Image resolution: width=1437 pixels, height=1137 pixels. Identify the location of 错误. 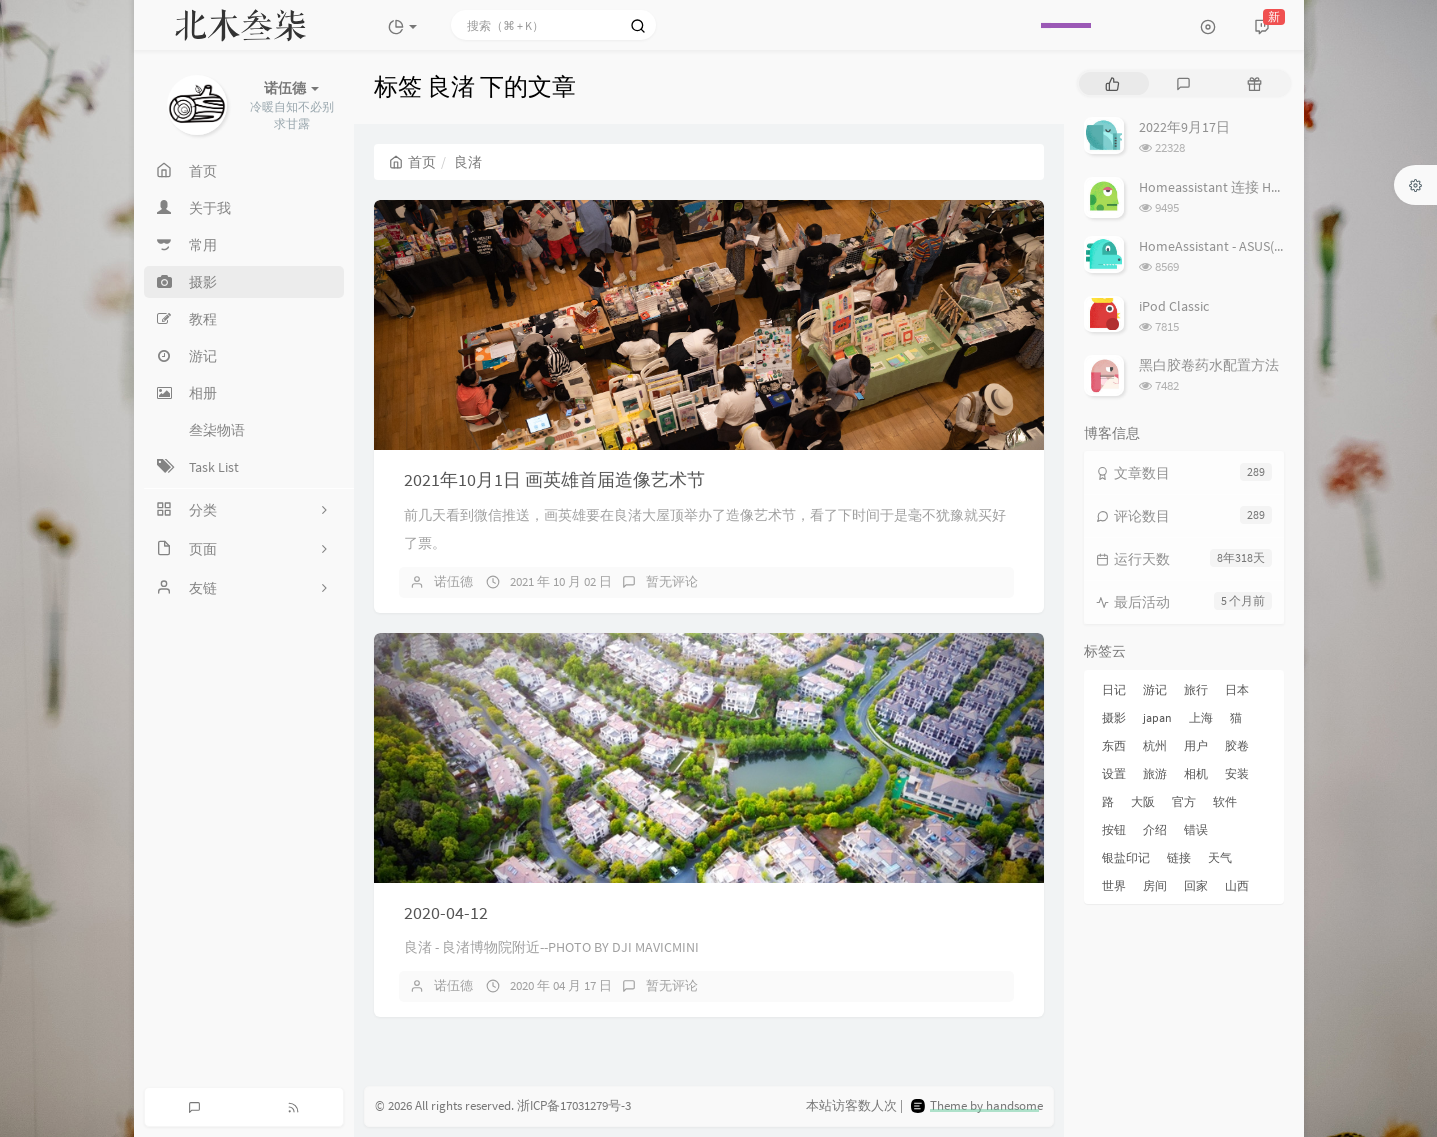
(1196, 829).